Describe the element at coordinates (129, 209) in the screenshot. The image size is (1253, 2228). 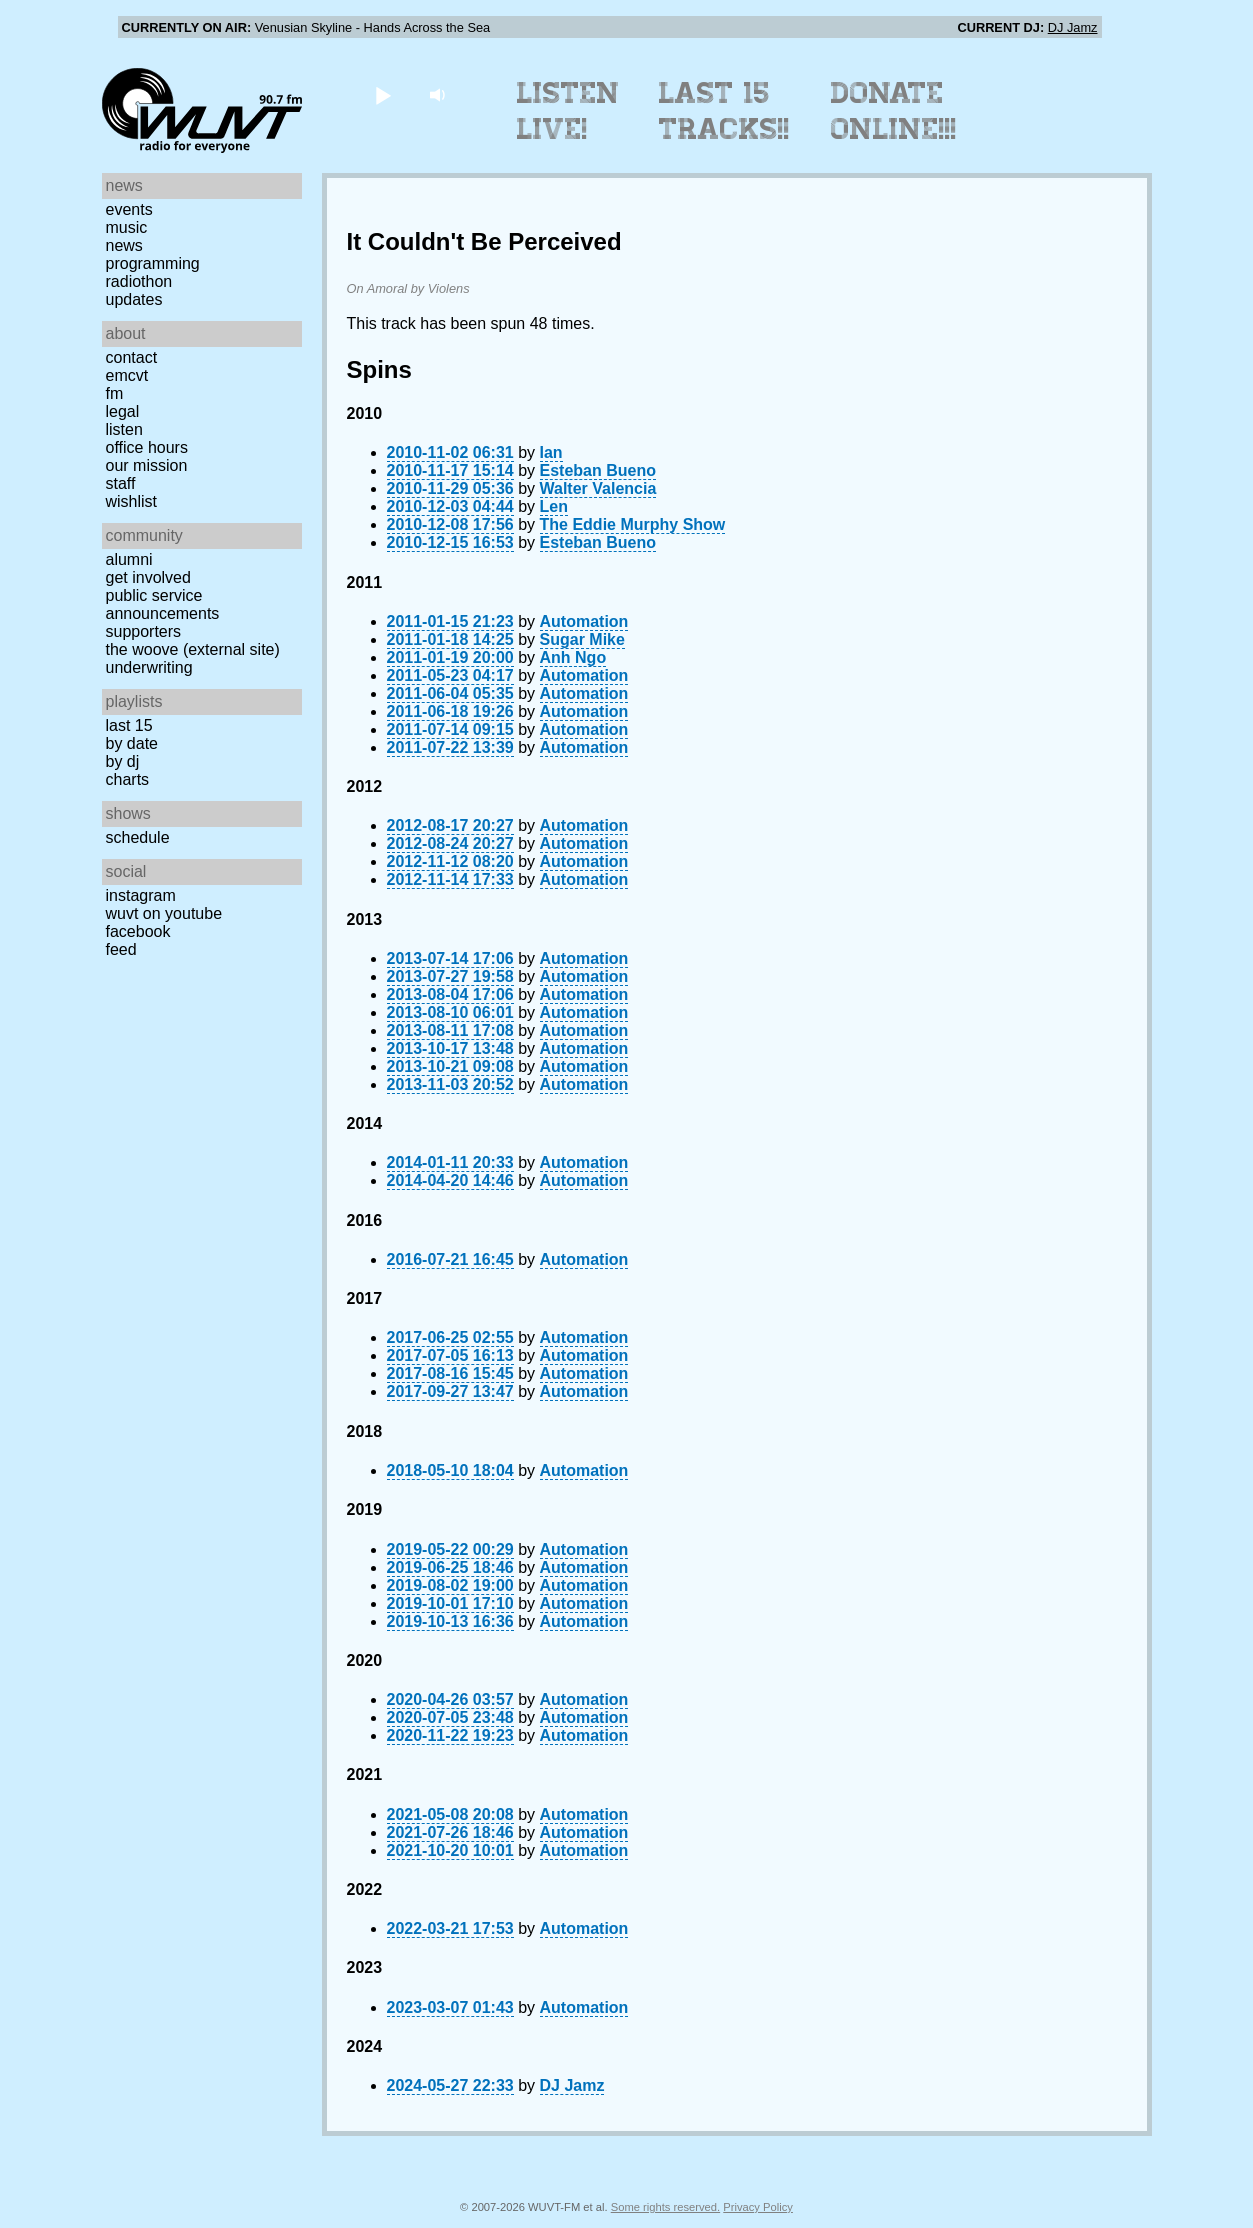
I see `Events` at that location.